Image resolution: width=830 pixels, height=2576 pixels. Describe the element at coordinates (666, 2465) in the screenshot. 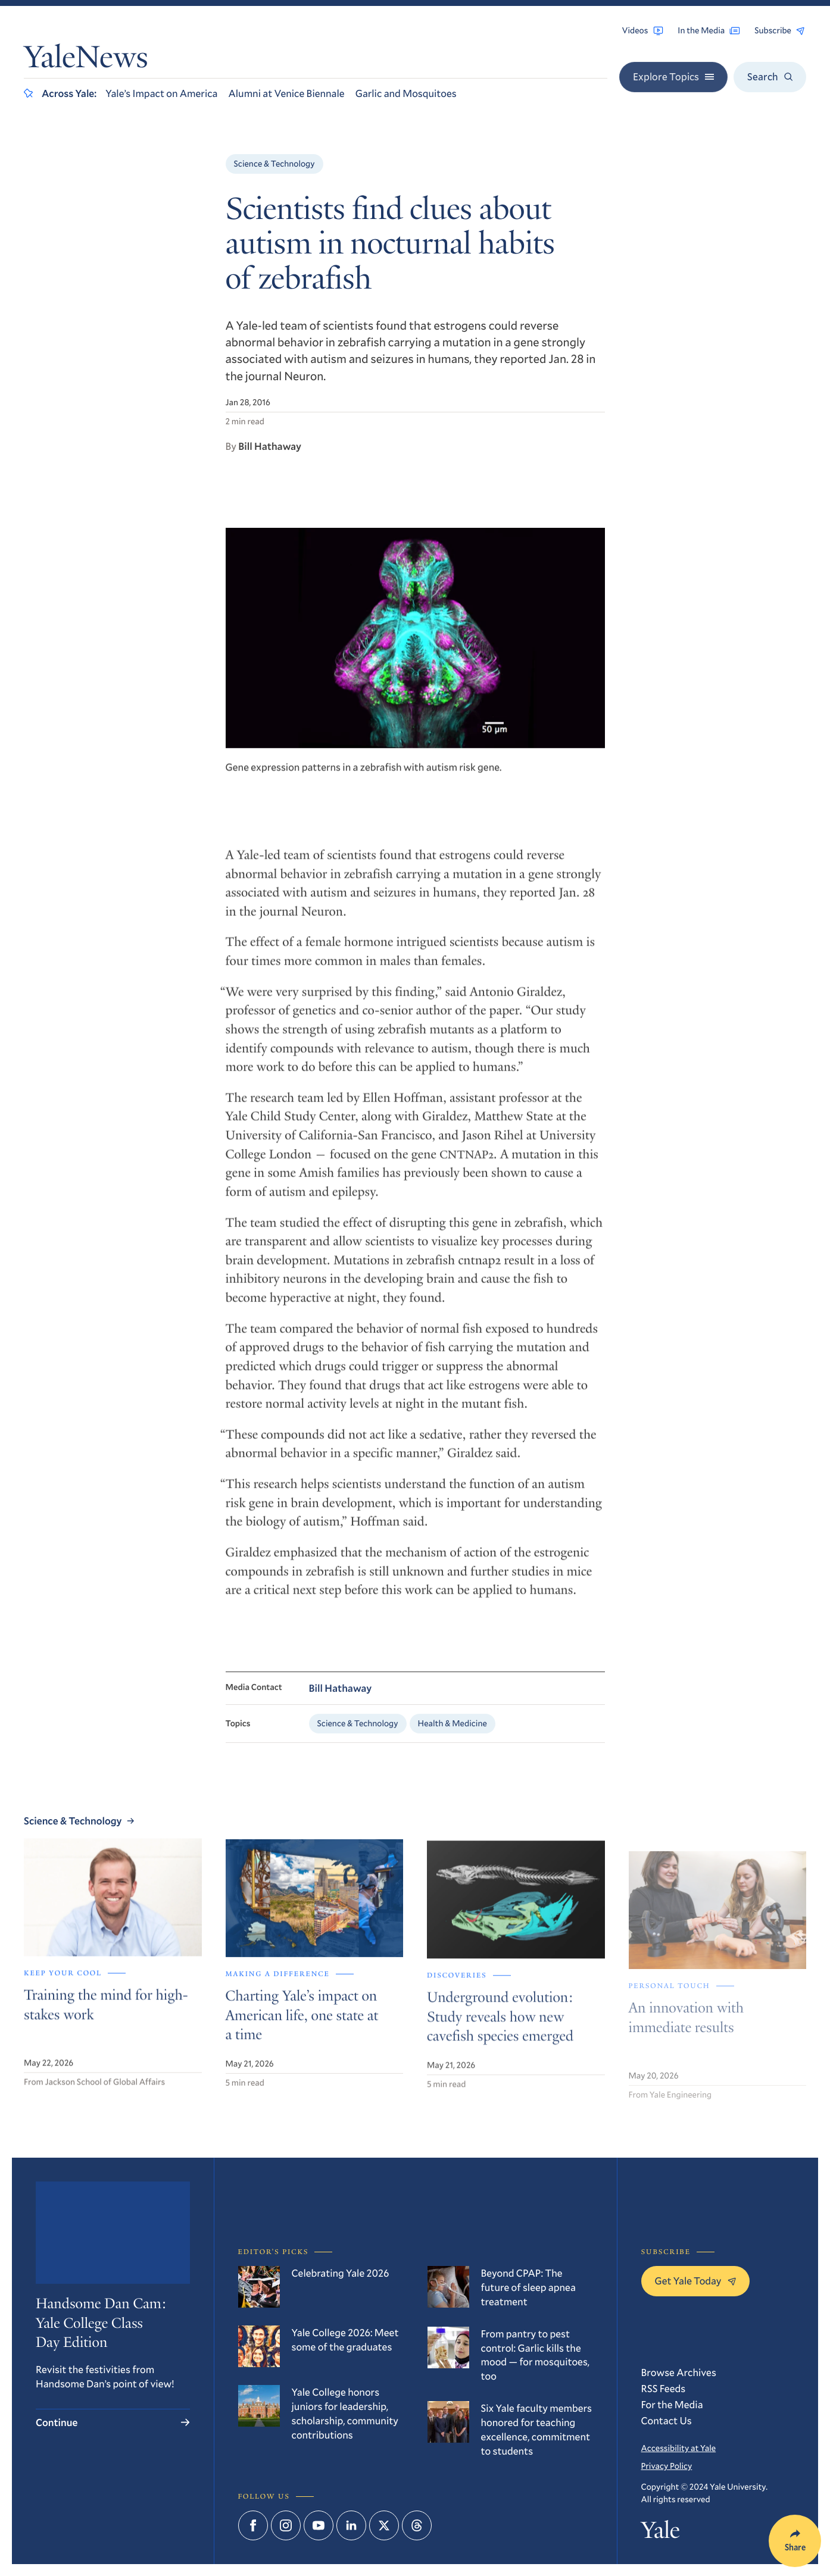

I see `Privacy Policy` at that location.